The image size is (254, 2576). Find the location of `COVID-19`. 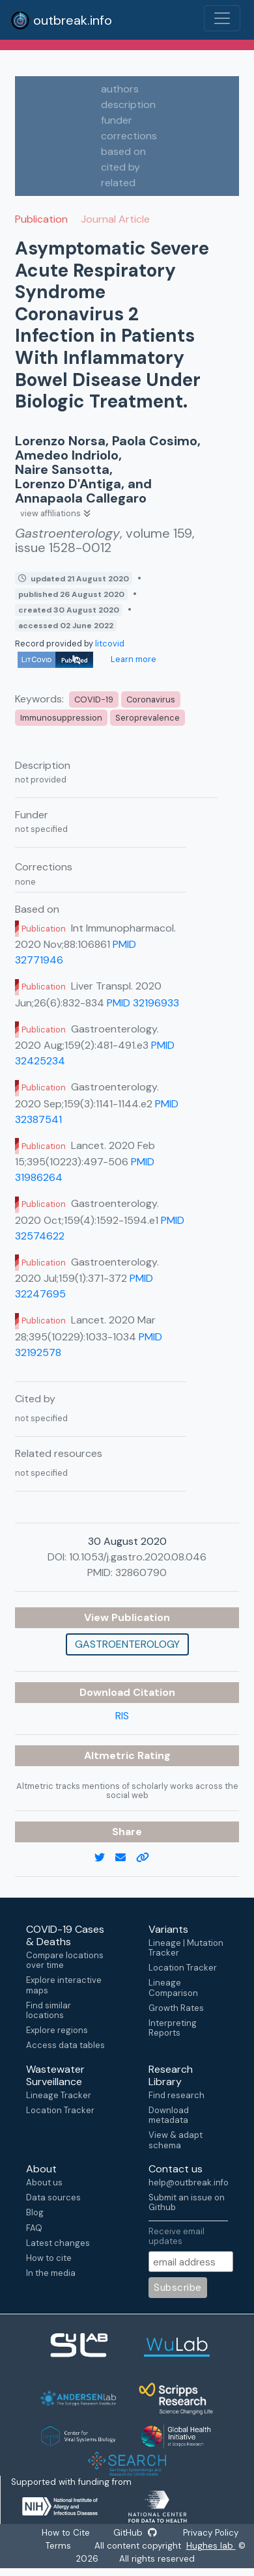

COVID-19 is located at coordinates (93, 699).